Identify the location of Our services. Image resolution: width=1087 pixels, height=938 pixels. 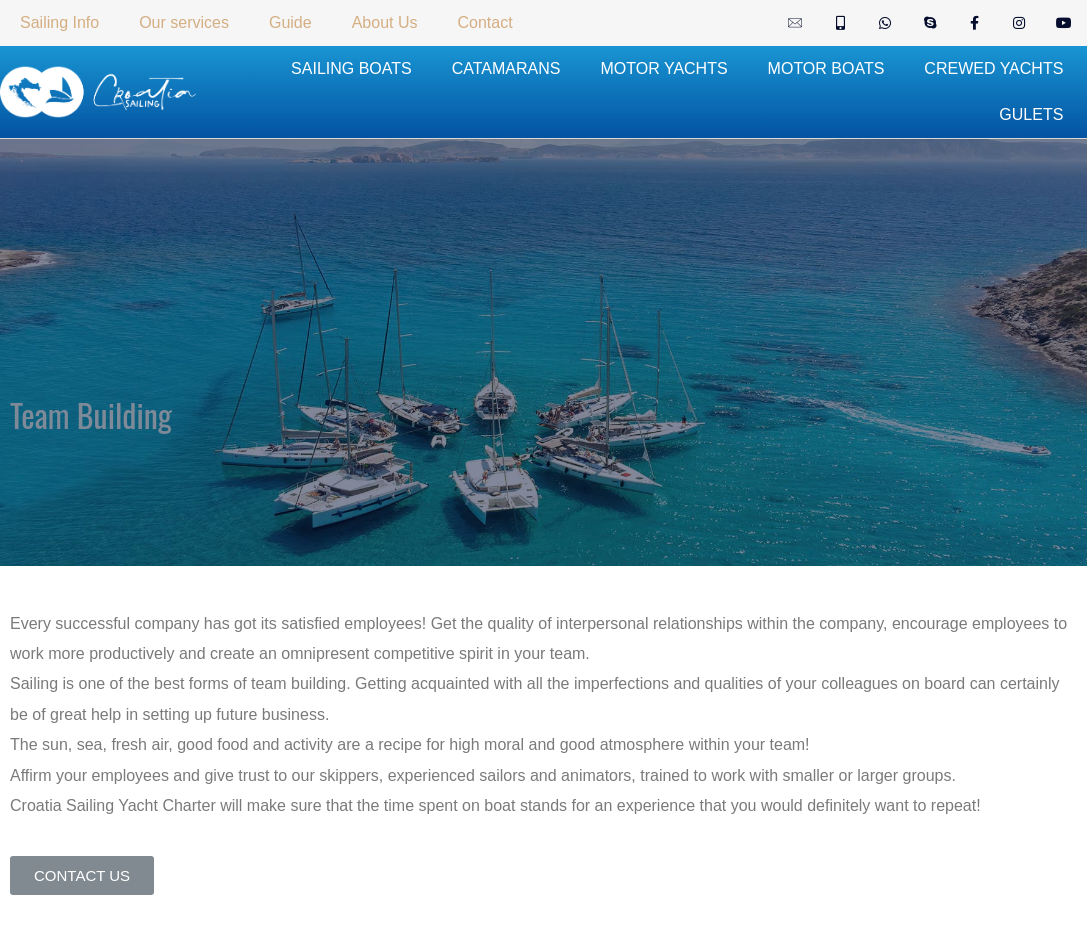
(184, 22).